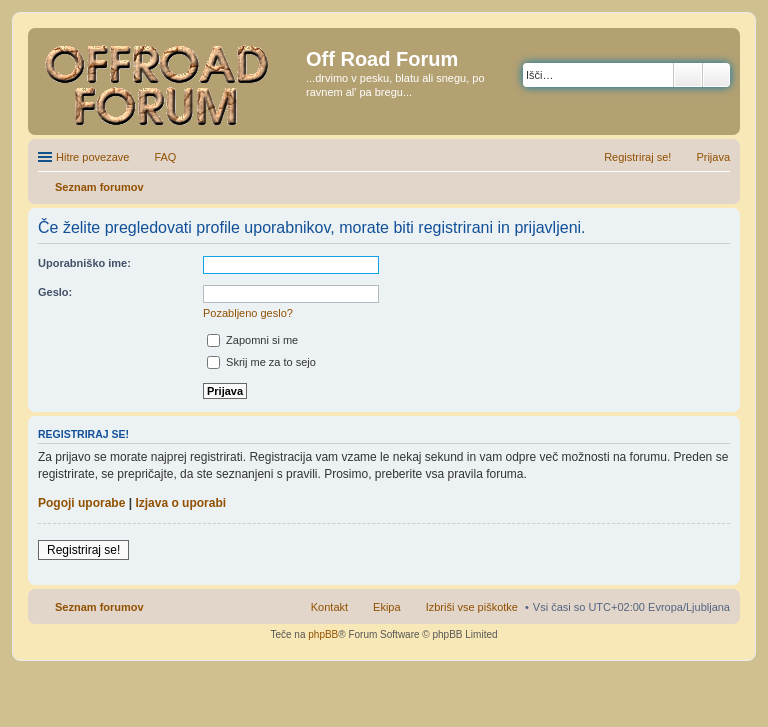  What do you see at coordinates (713, 157) in the screenshot?
I see `Prijava [menuitem]` at bounding box center [713, 157].